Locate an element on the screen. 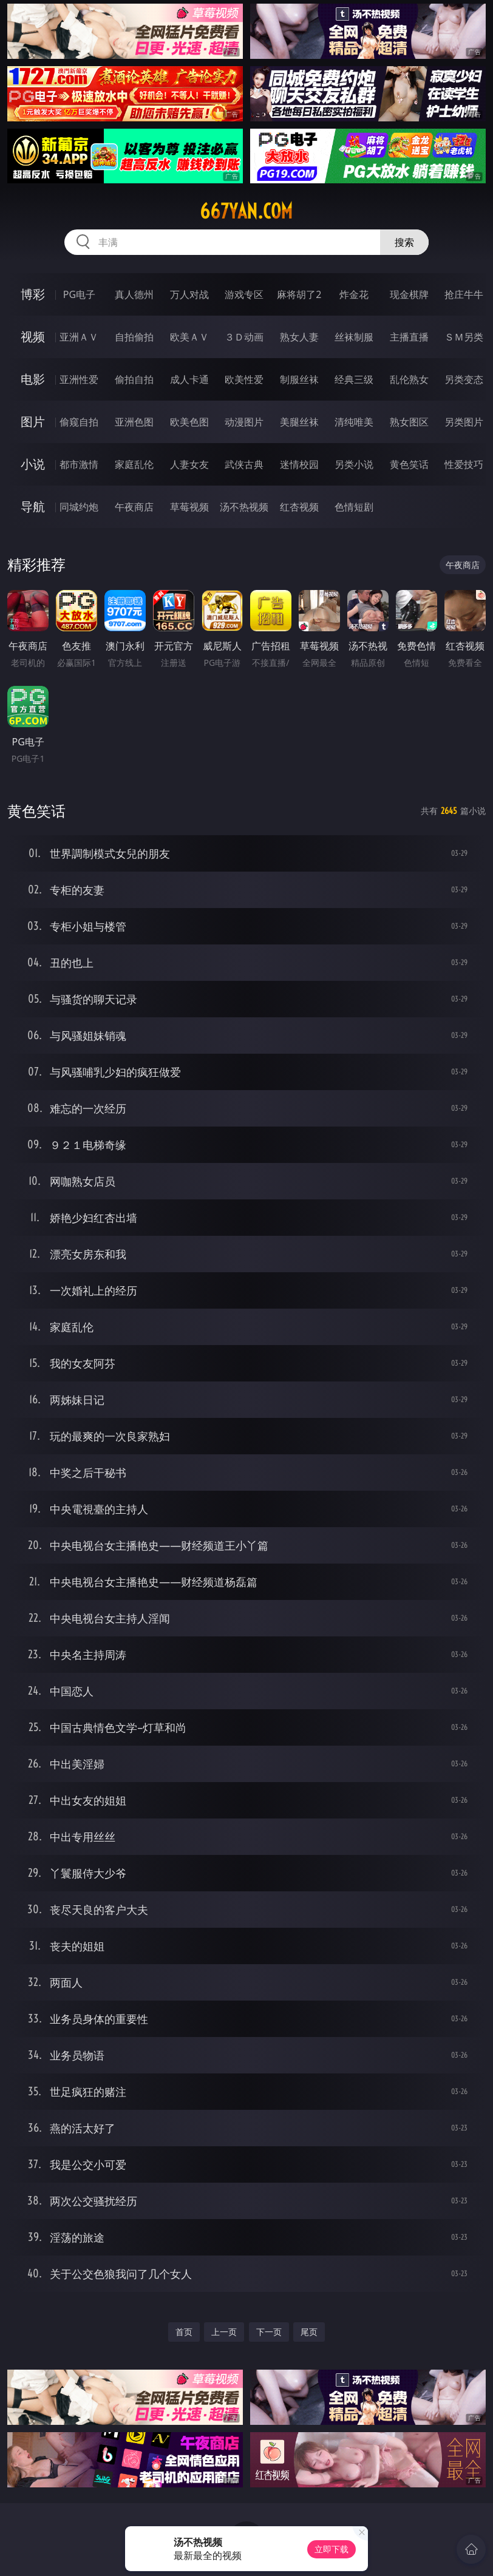 The height and width of the screenshot is (2576, 493). 亚洲色图 is located at coordinates (134, 422).